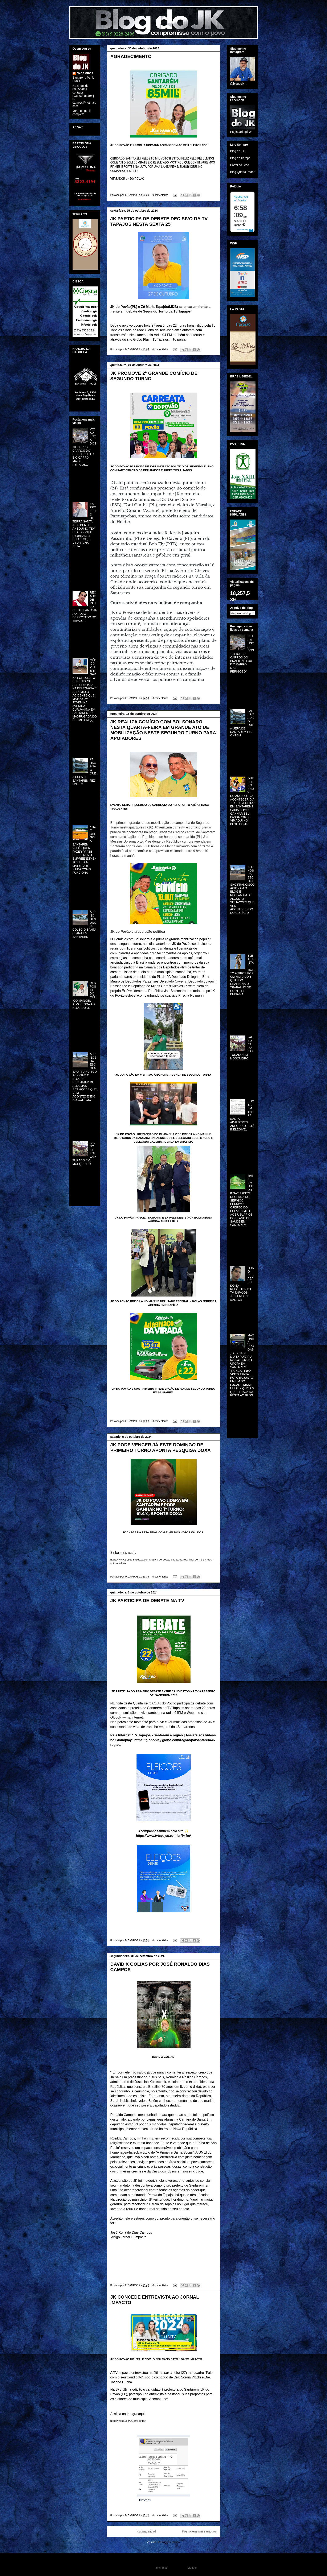 The image size is (327, 2576). Describe the element at coordinates (85, 849) in the screenshot. I see `YetGO CHEGOU À SANTARÉM! VOCÊ QUER FAZER PARTE DESSE NOVO EMPREENDIMENTO? LEIA A MATÉRIA E SAIBA COMO FUNCIONA` at that location.